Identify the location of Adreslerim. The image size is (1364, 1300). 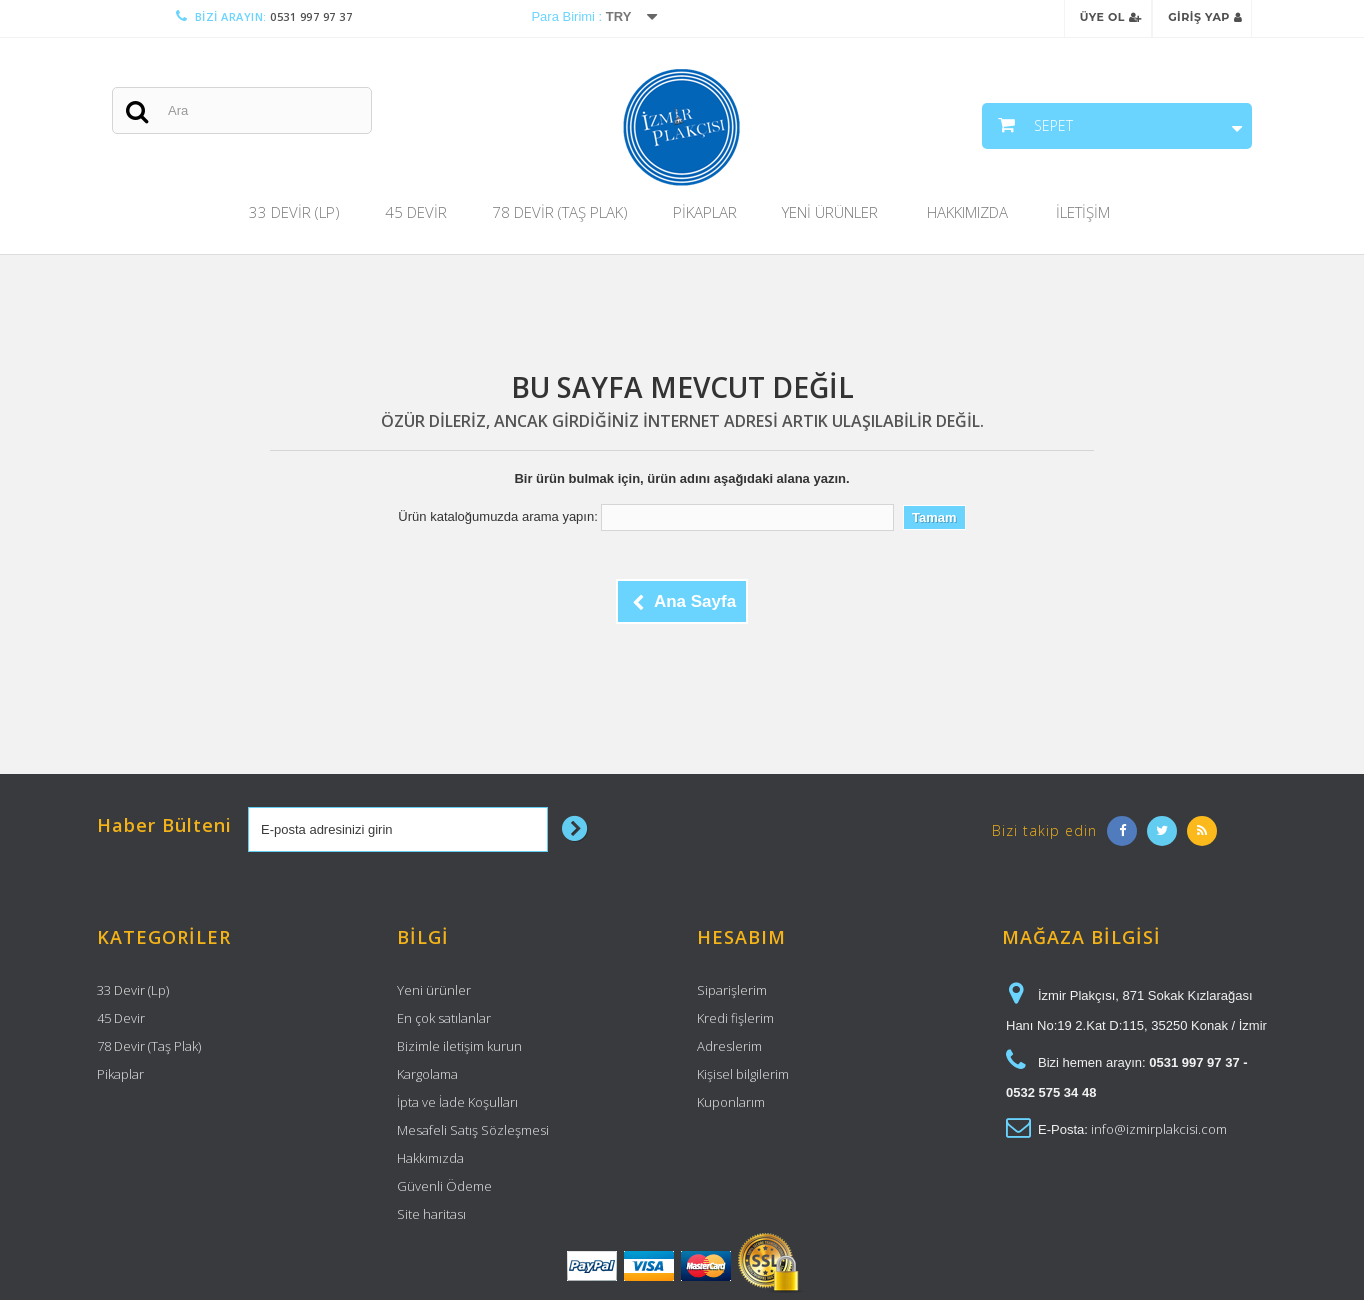
(729, 1046).